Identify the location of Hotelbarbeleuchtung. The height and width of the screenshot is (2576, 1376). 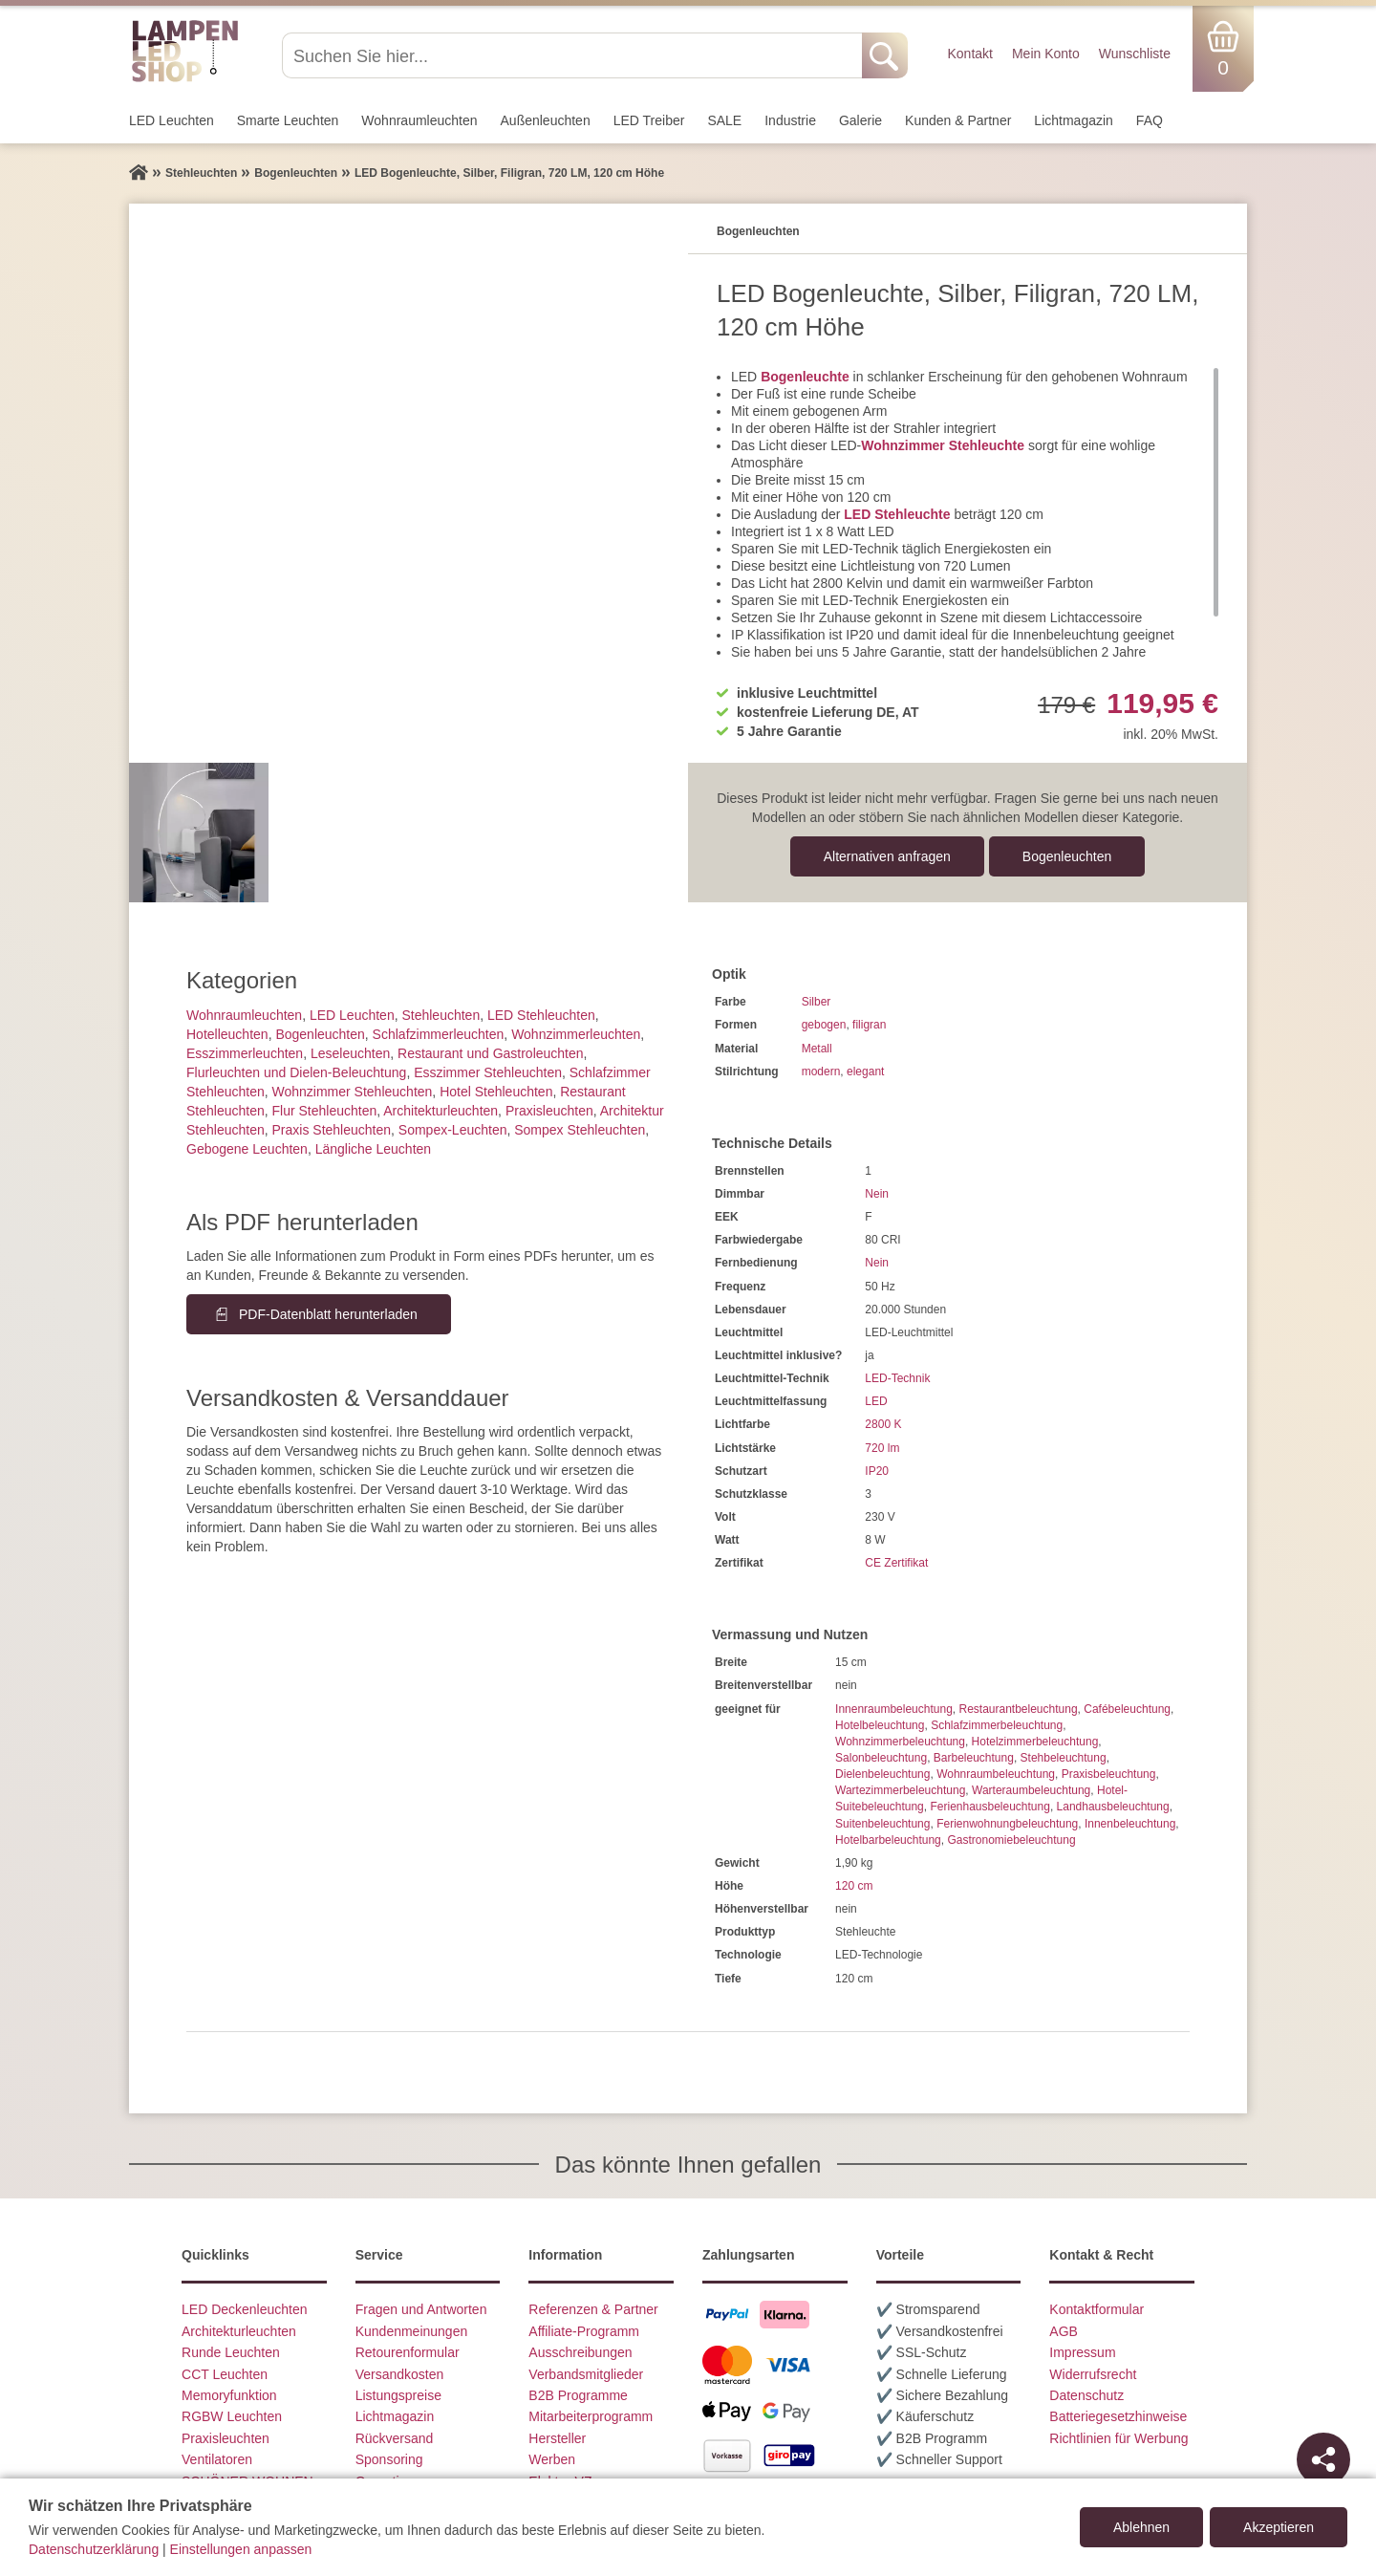
(888, 1840).